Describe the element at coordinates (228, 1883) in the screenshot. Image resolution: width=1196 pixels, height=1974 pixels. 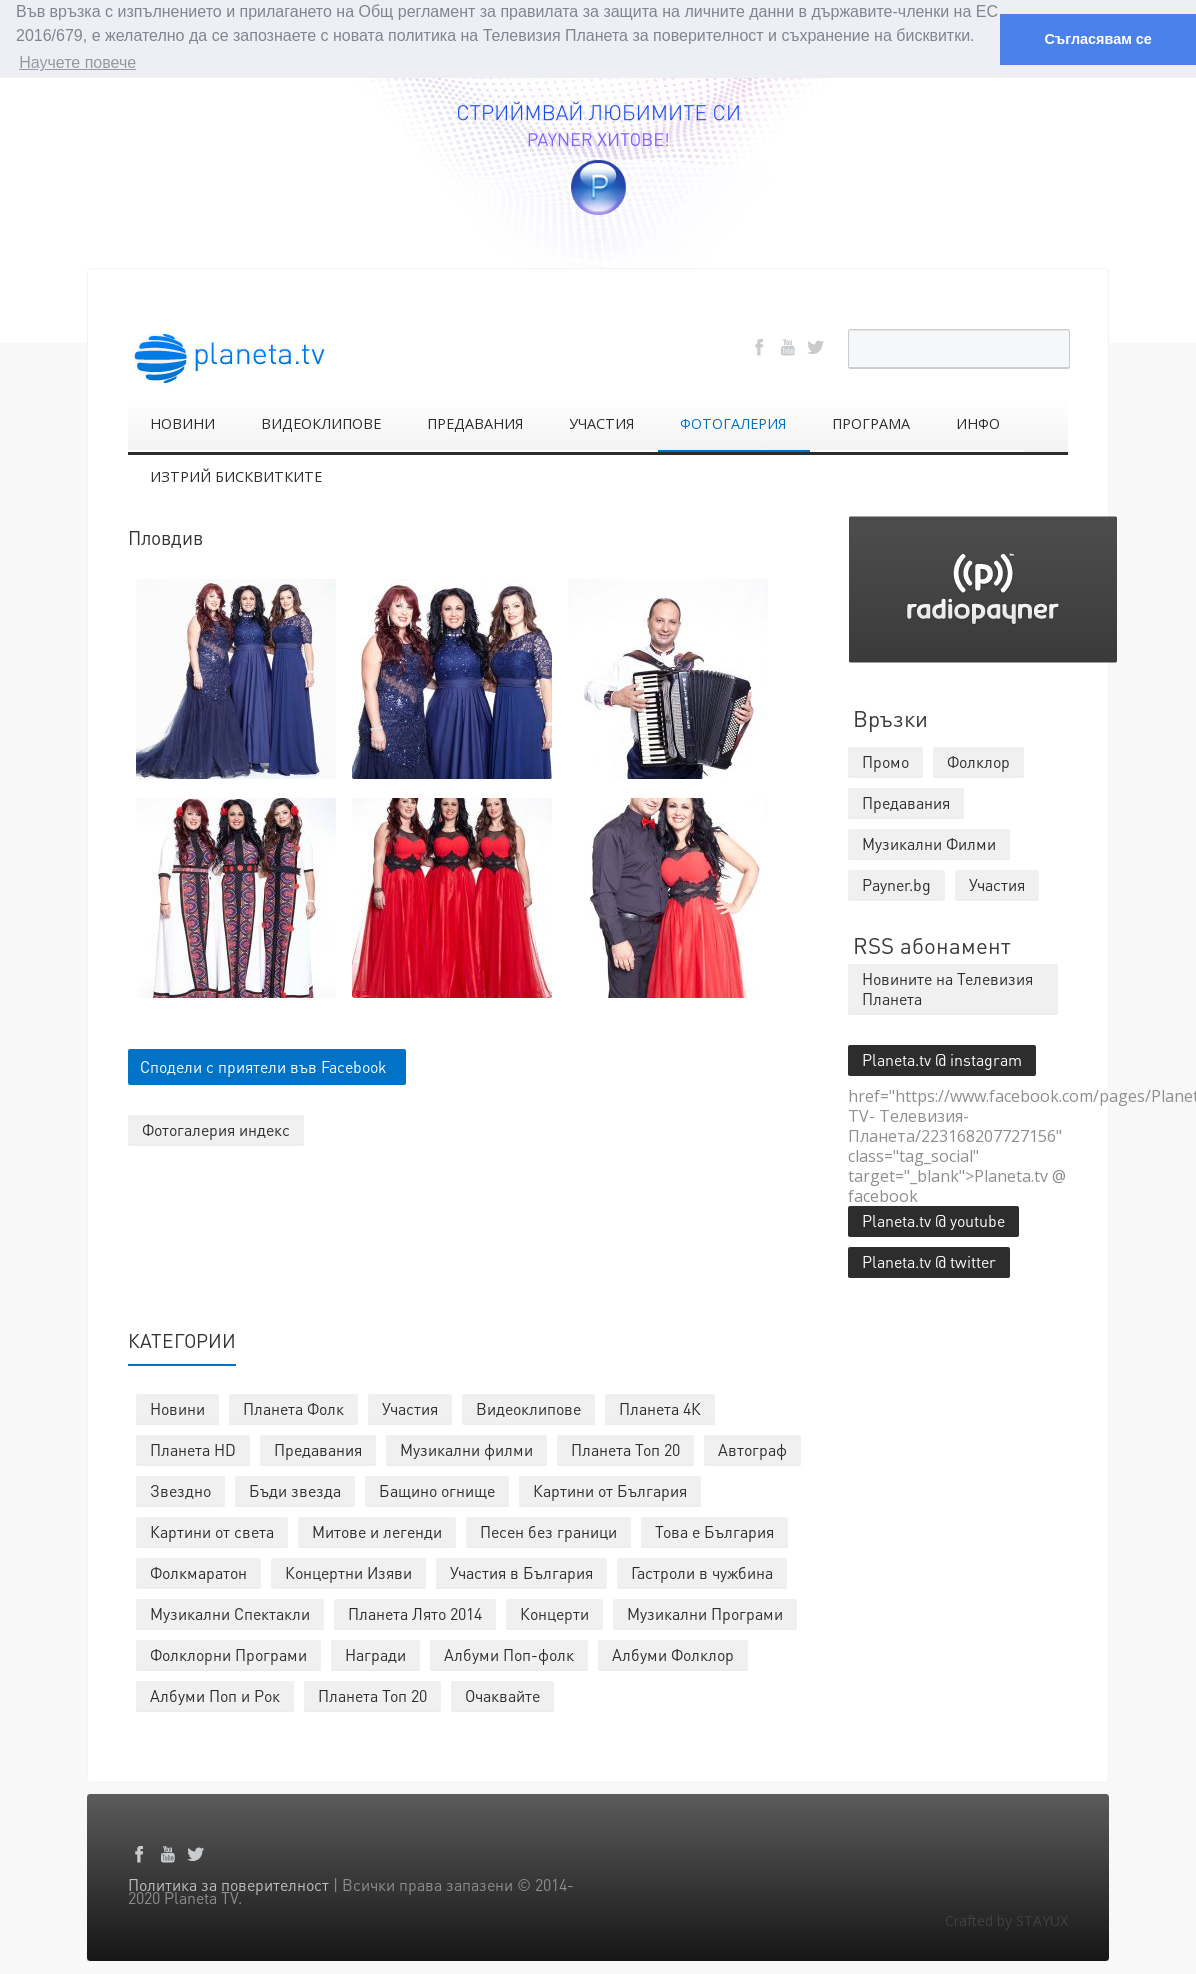
I see `Политика за поверителност` at that location.